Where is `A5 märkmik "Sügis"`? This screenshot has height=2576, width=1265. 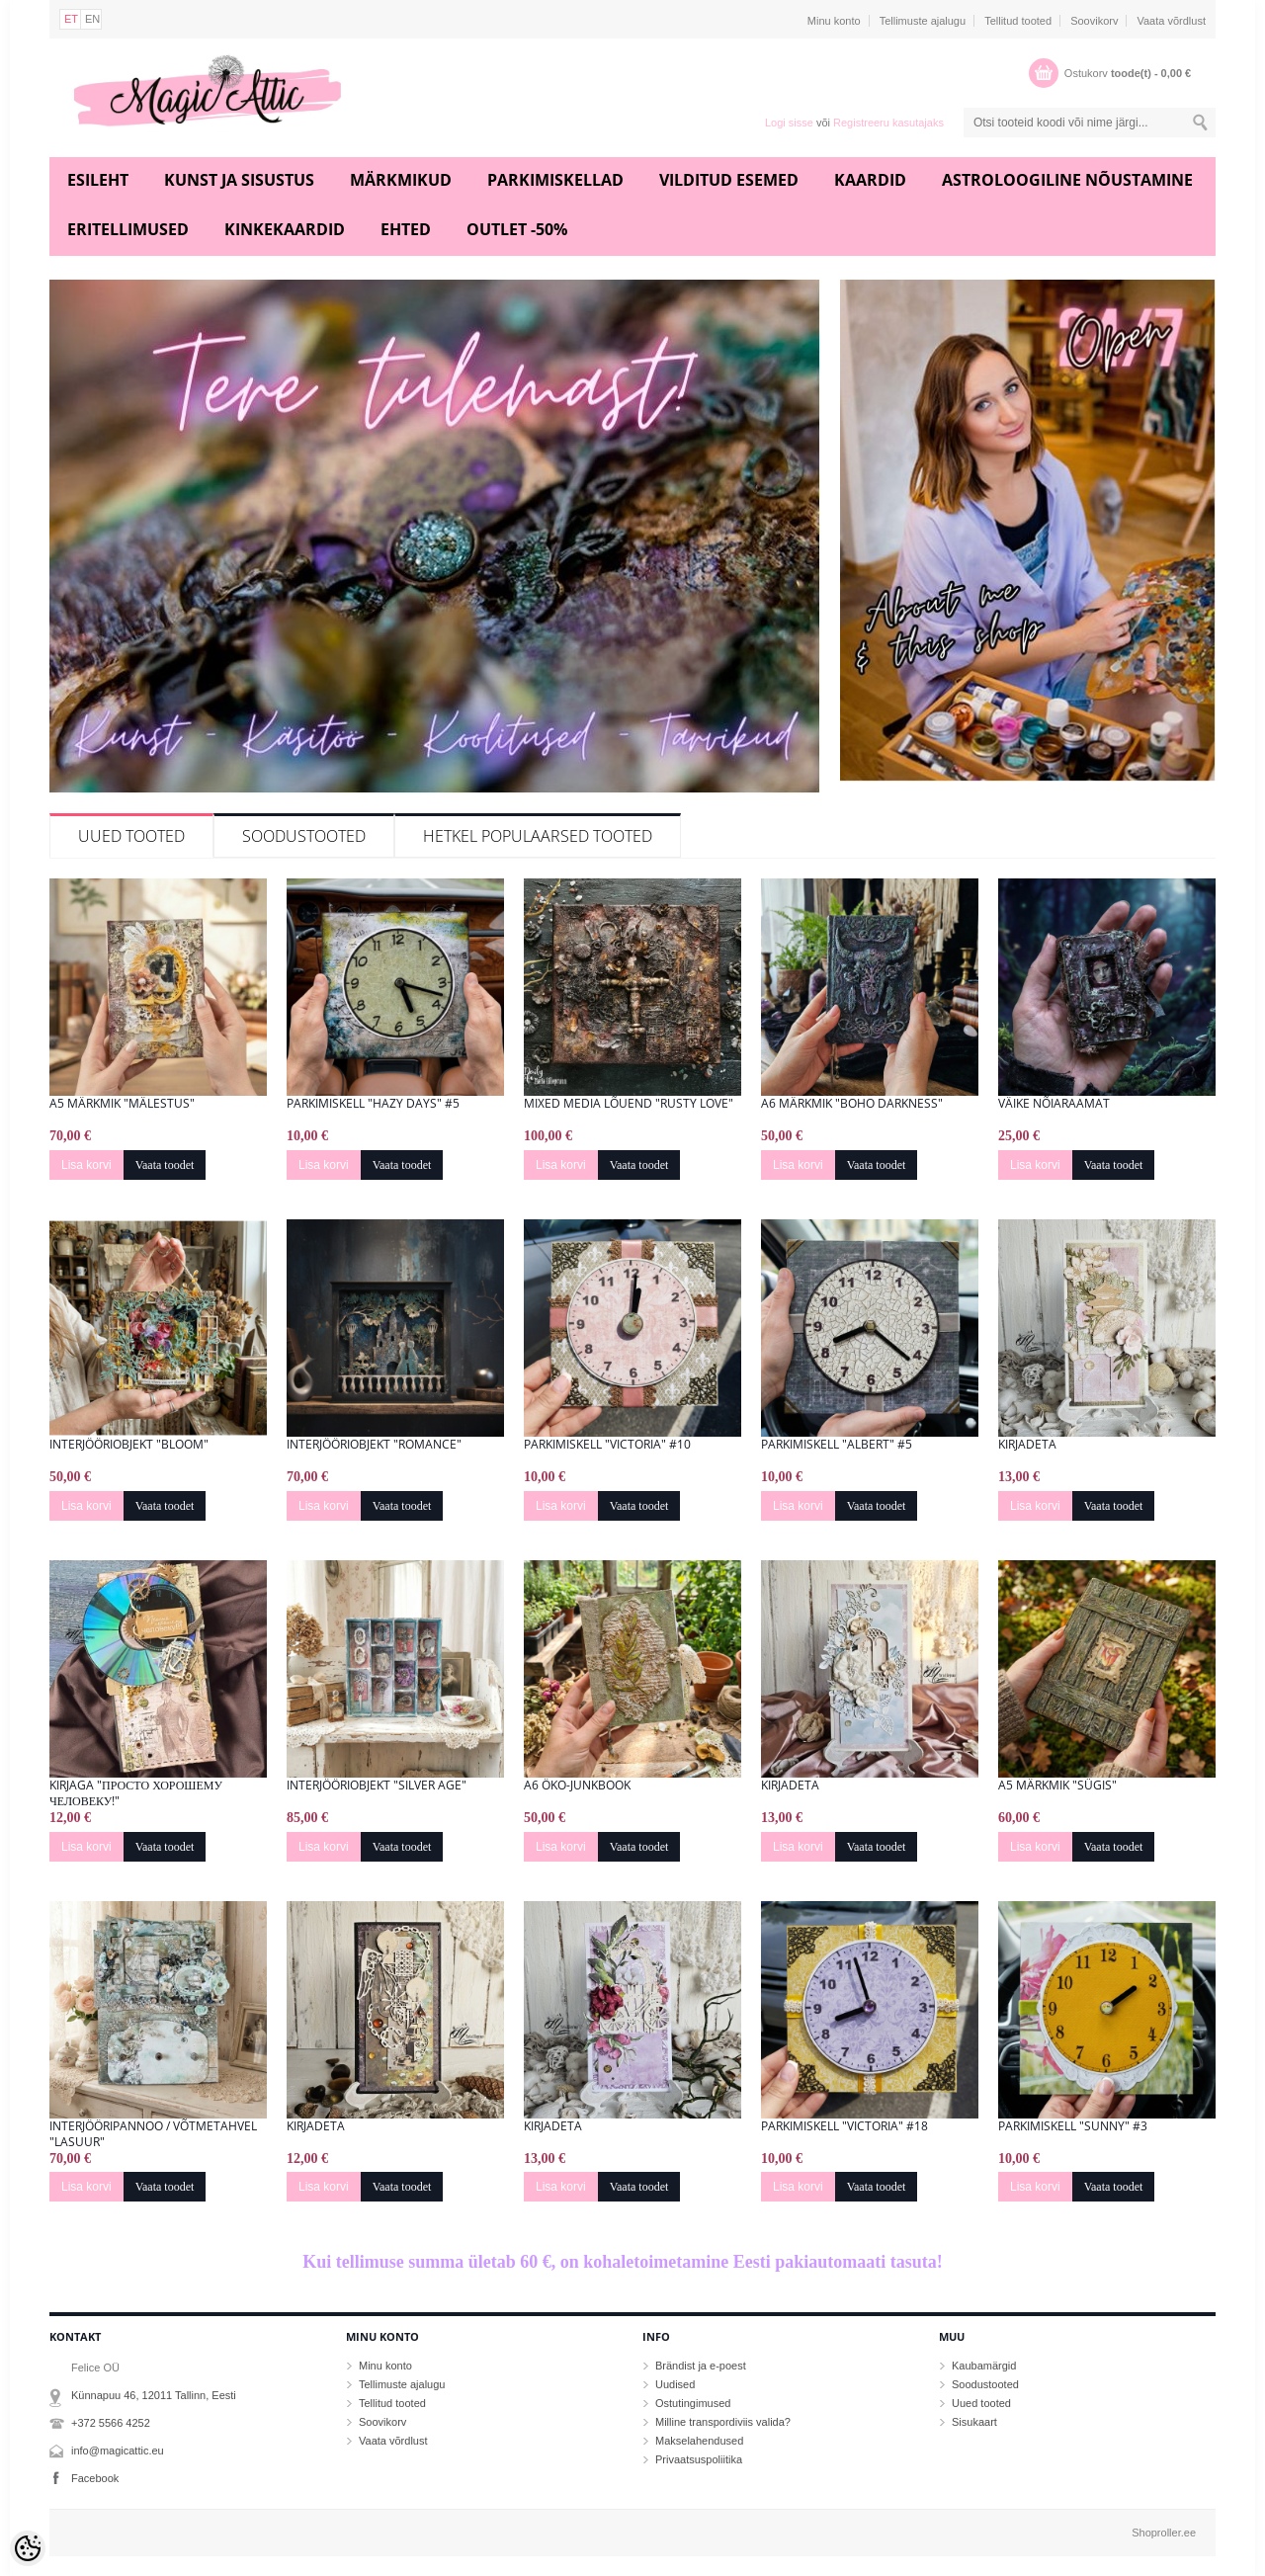
A5 märkmik "Sügis" is located at coordinates (1057, 1785).